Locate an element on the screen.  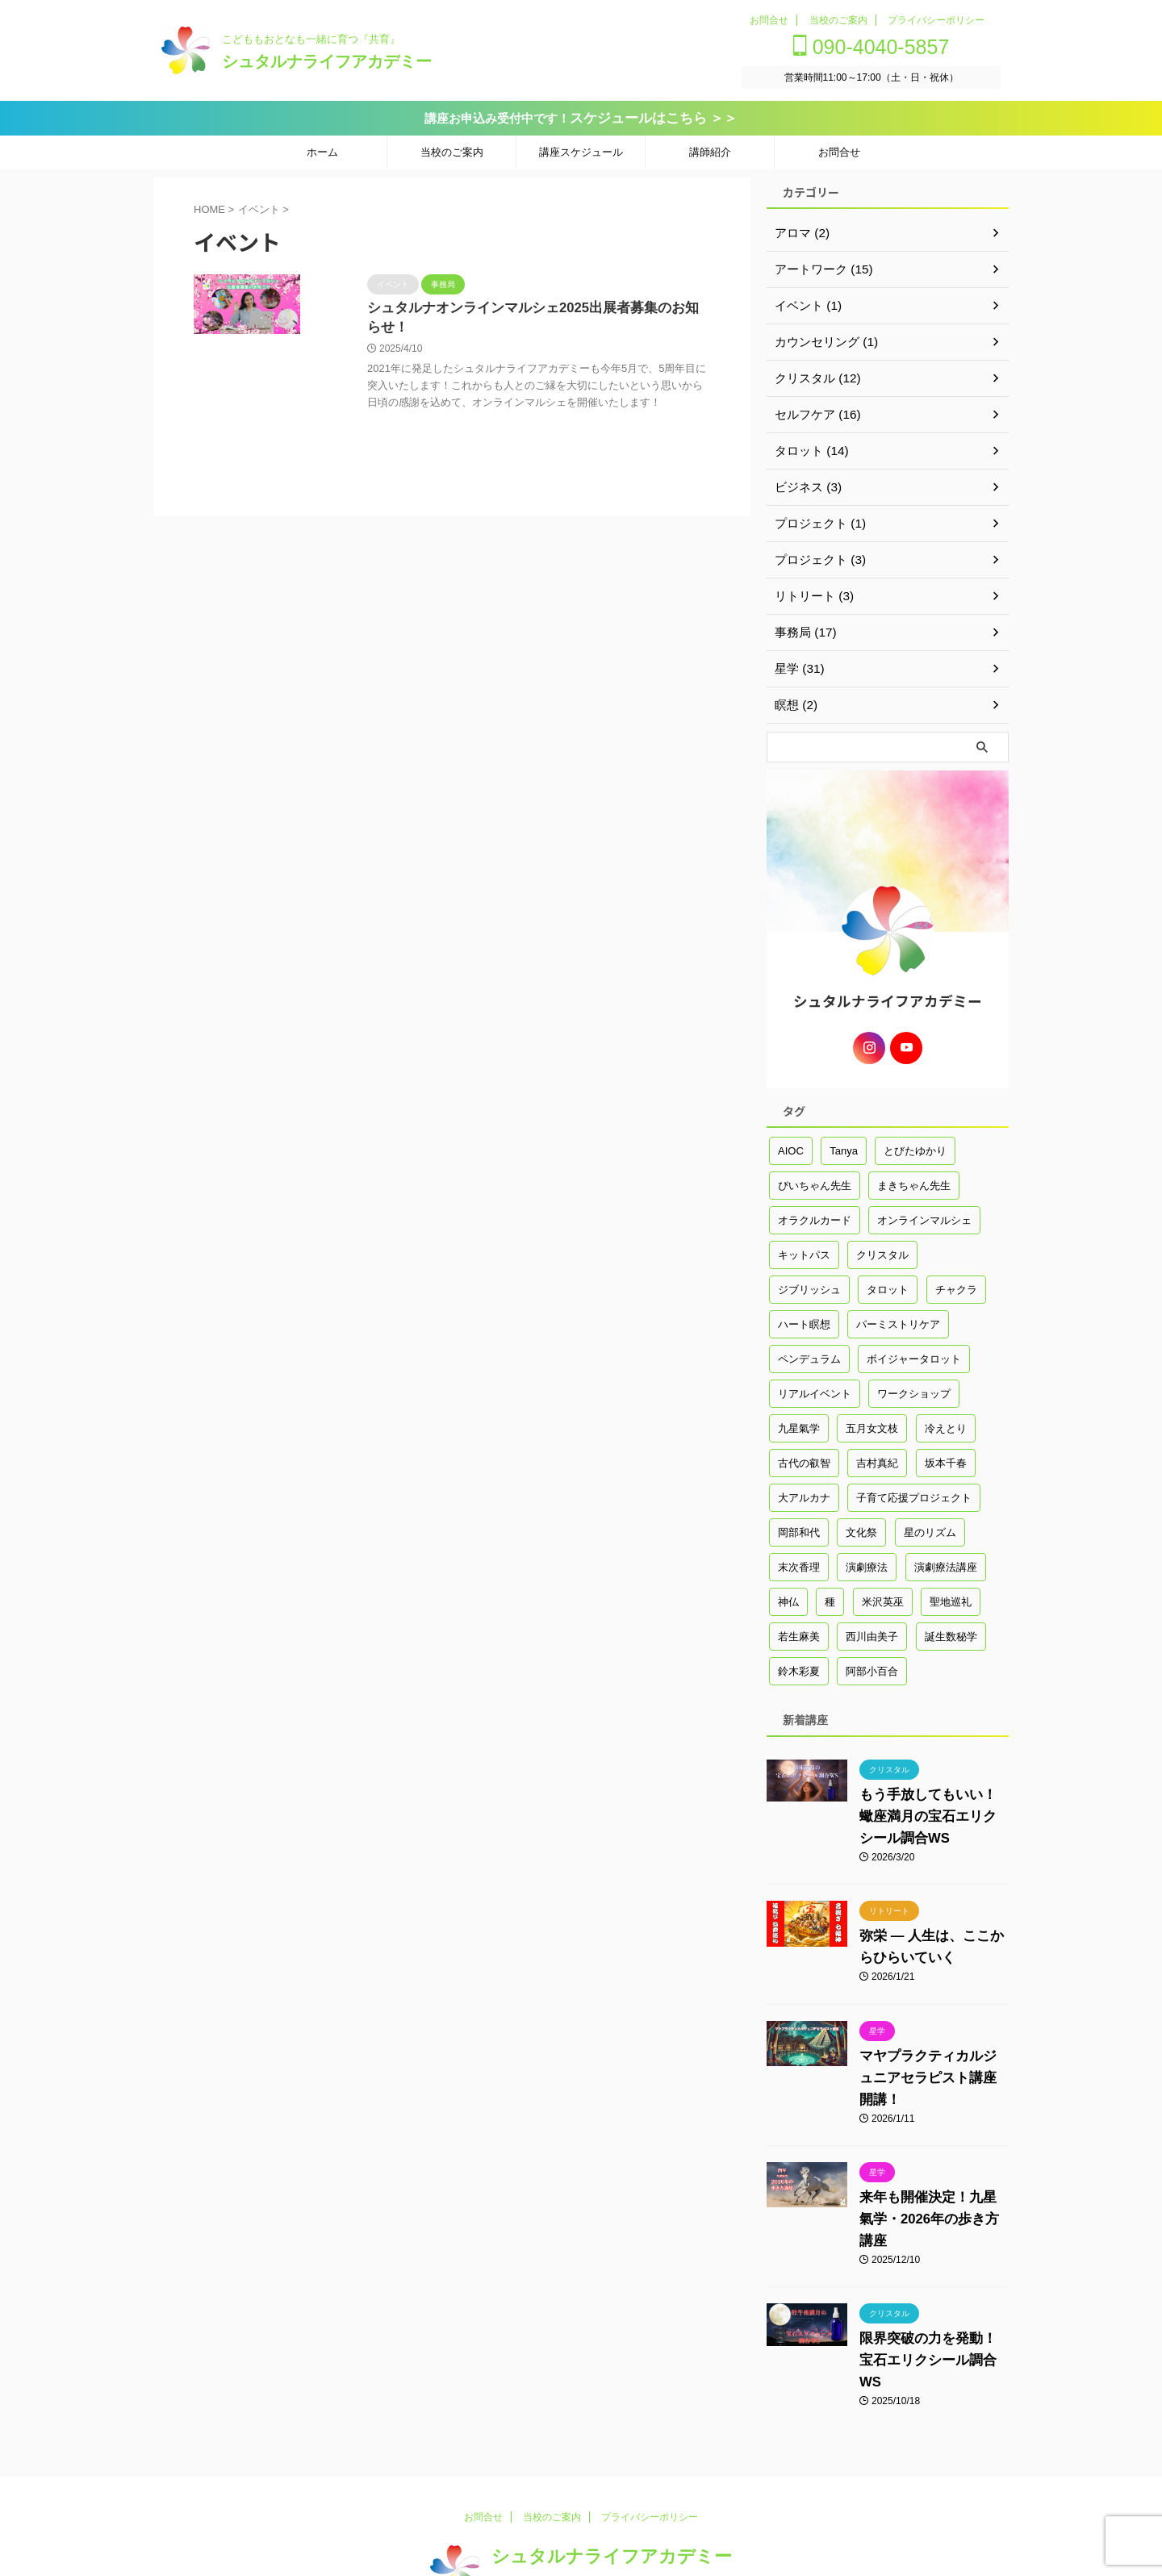
タロット [タロット (2個の項目)] is located at coordinates (888, 1282).